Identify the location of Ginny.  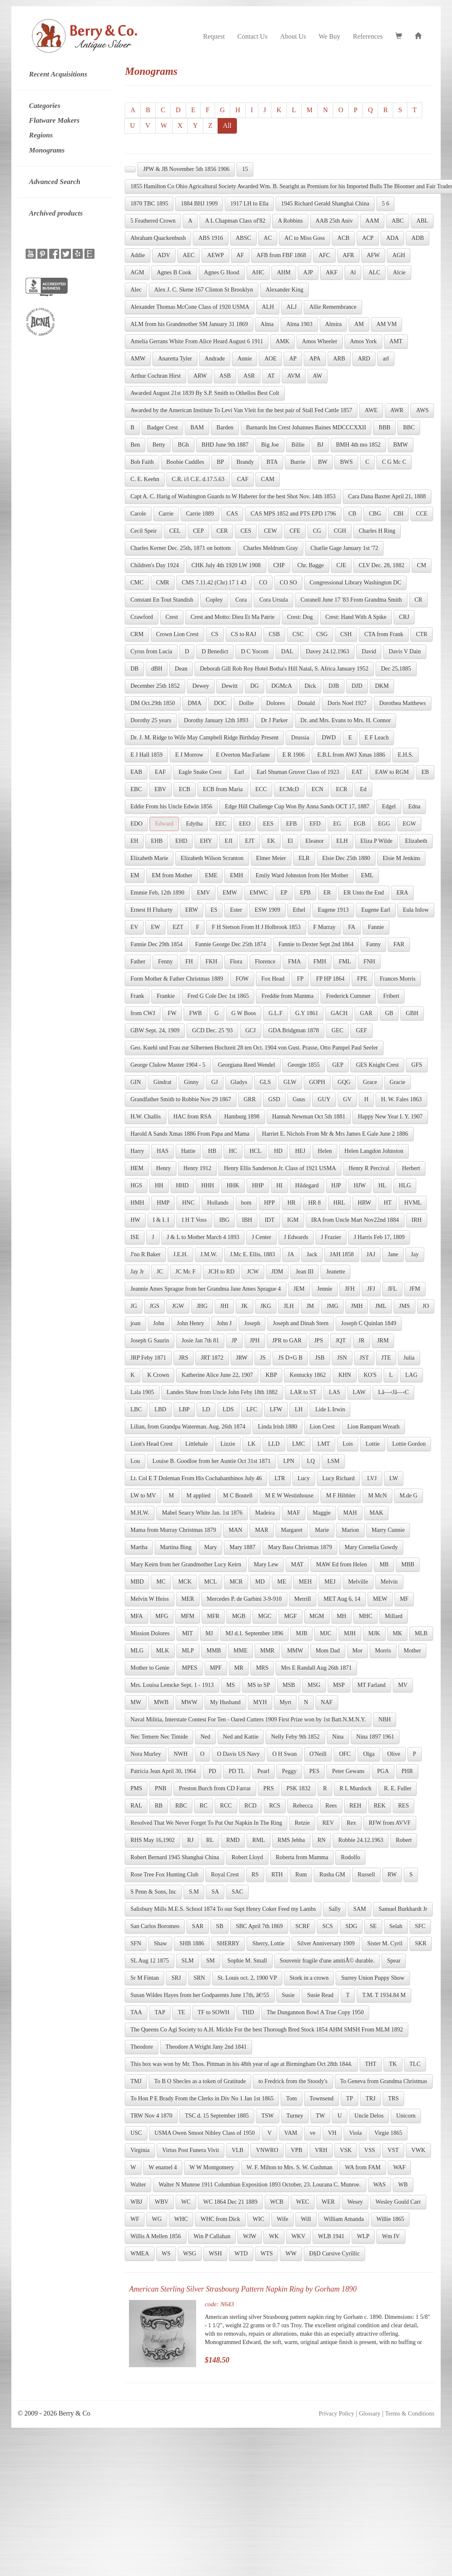
(191, 1082).